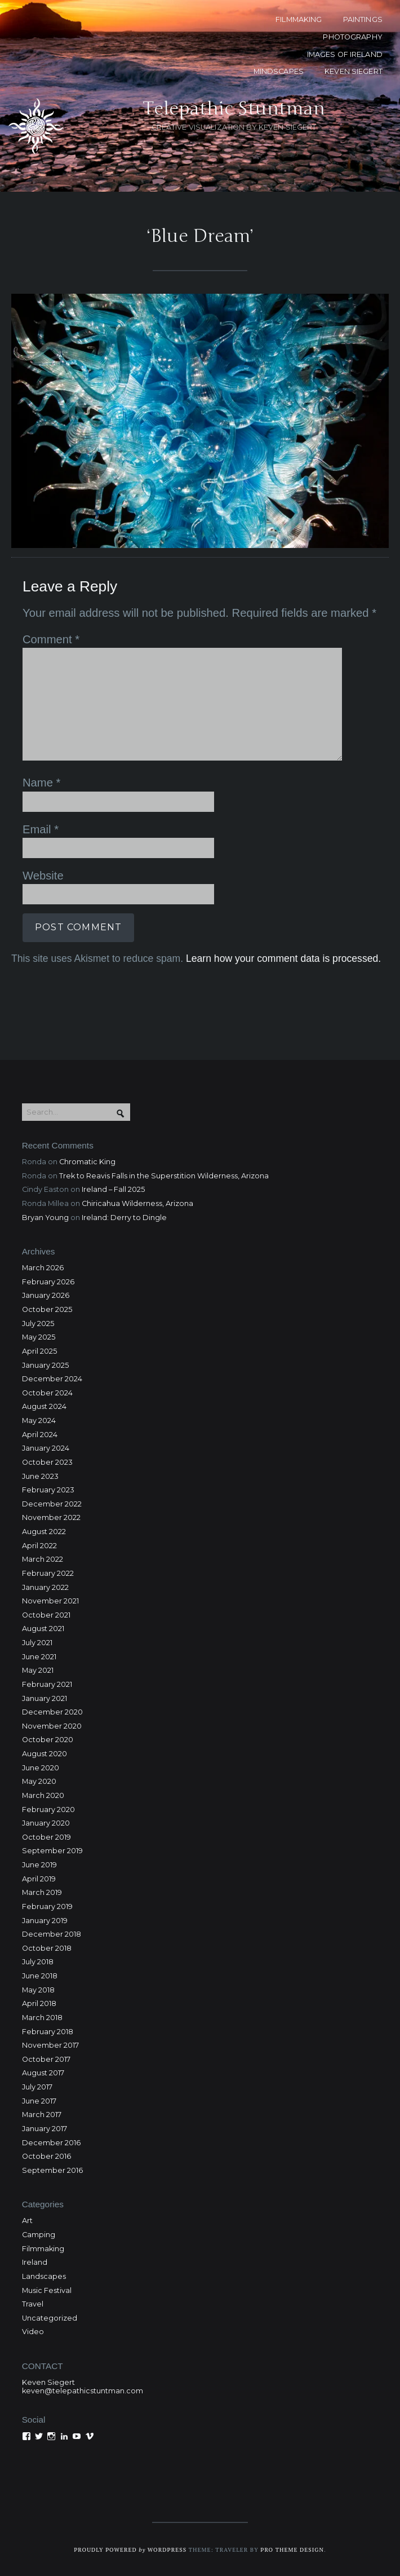  I want to click on March 2017, so click(41, 2114).